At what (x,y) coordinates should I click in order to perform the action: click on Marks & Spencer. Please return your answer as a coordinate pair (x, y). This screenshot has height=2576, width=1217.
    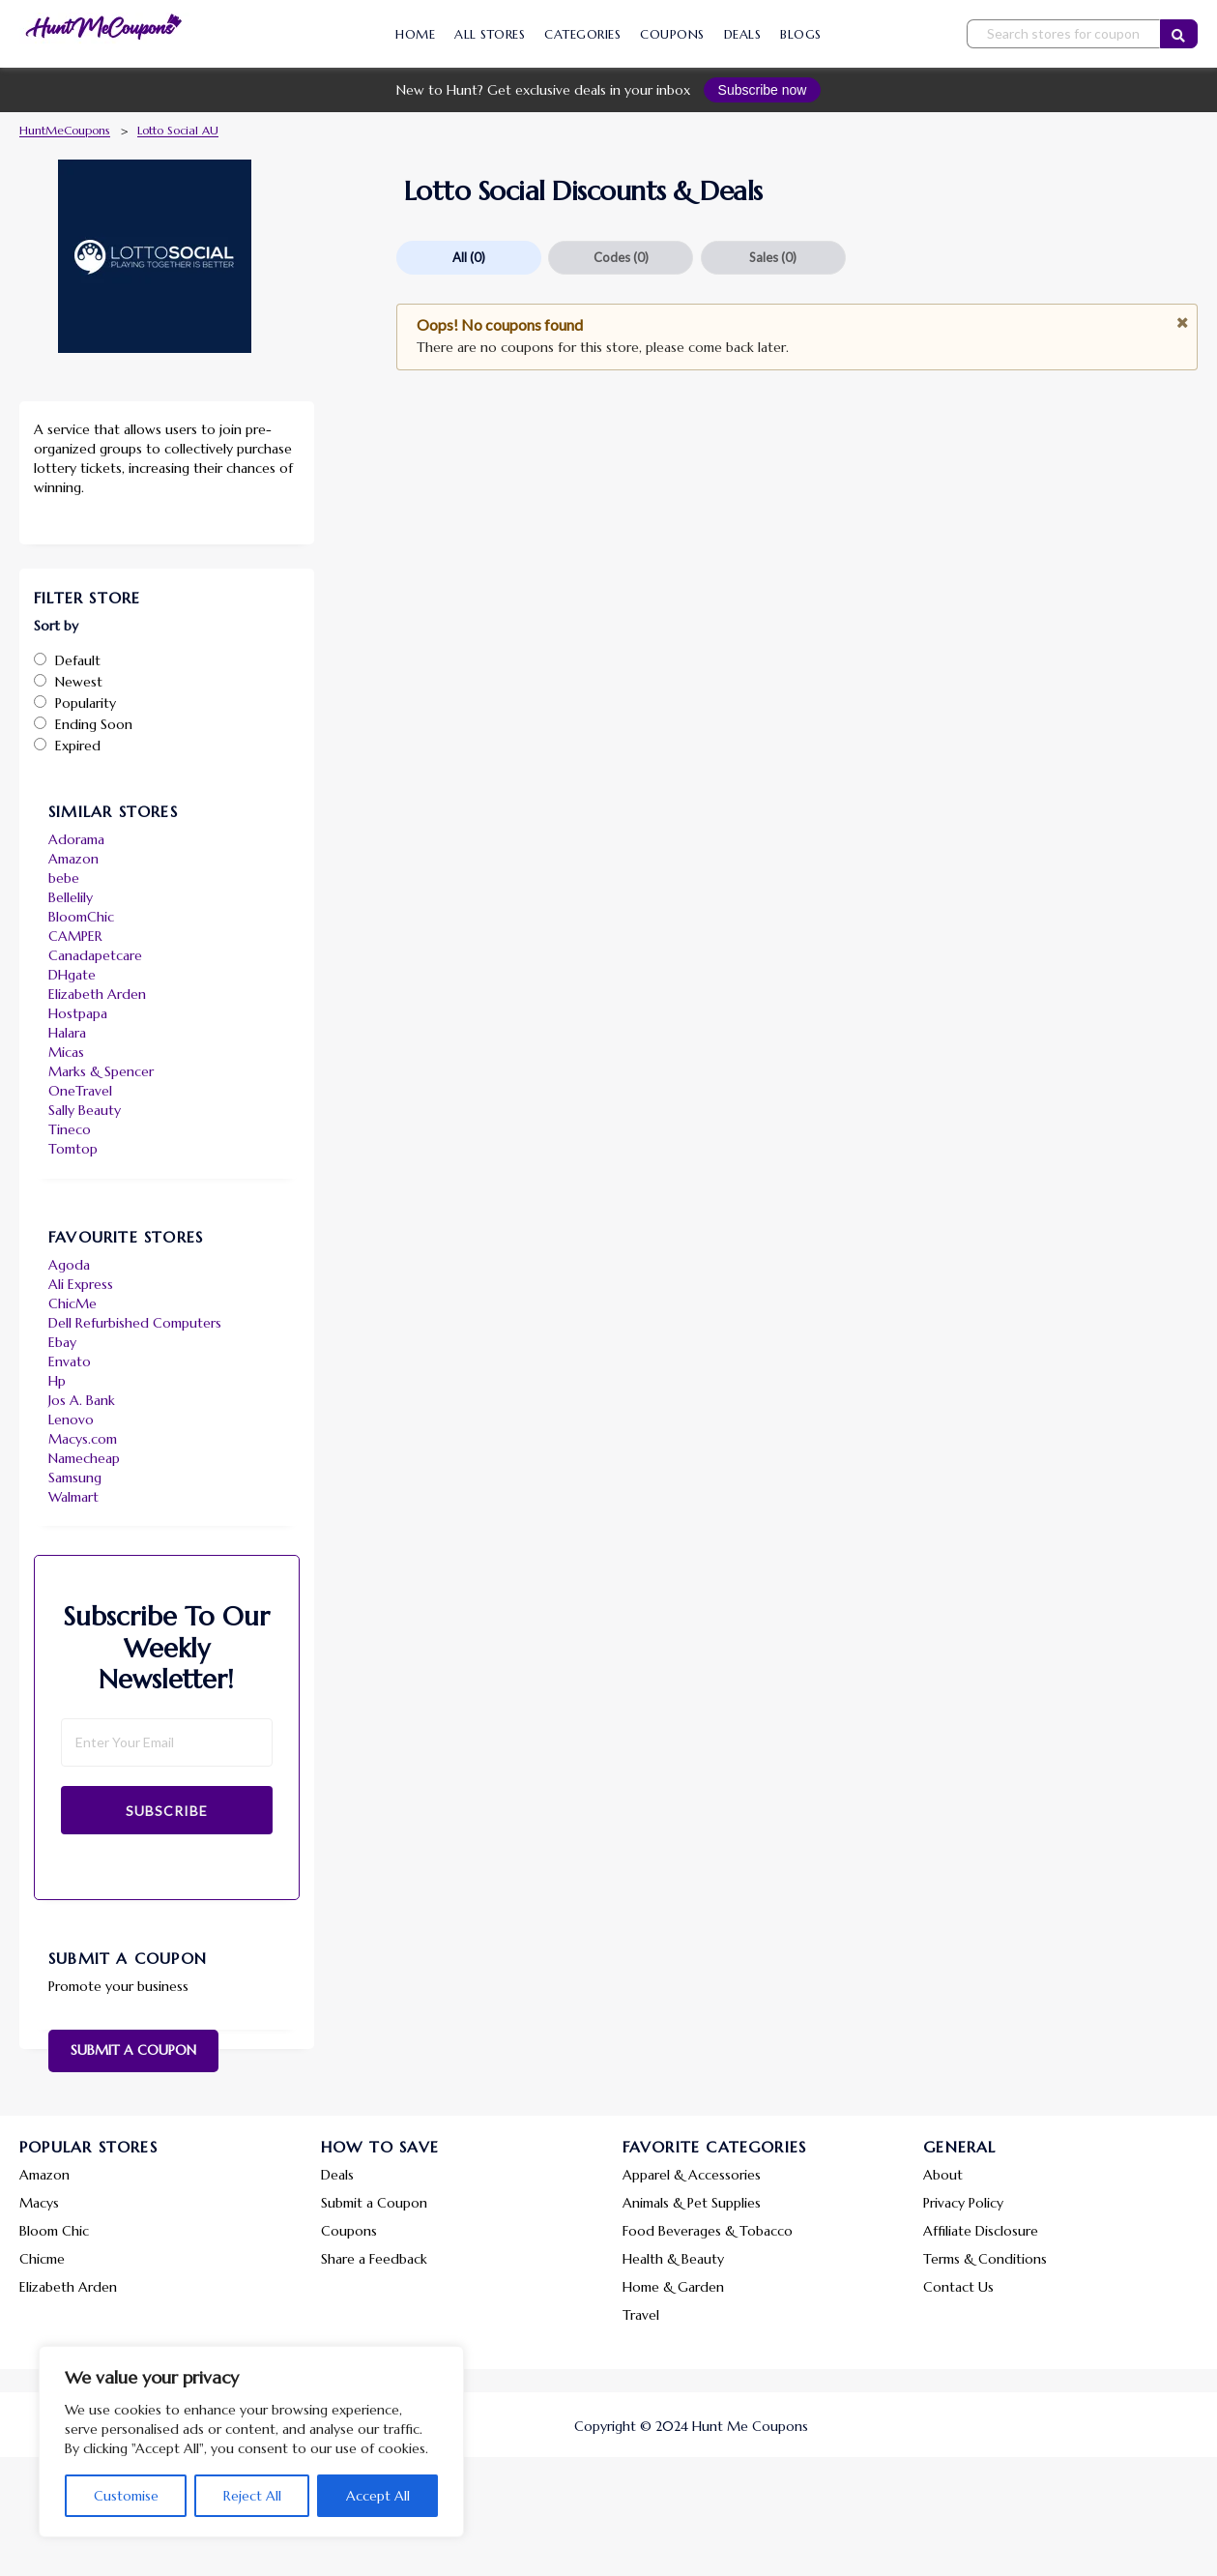
    Looking at the image, I should click on (101, 1071).